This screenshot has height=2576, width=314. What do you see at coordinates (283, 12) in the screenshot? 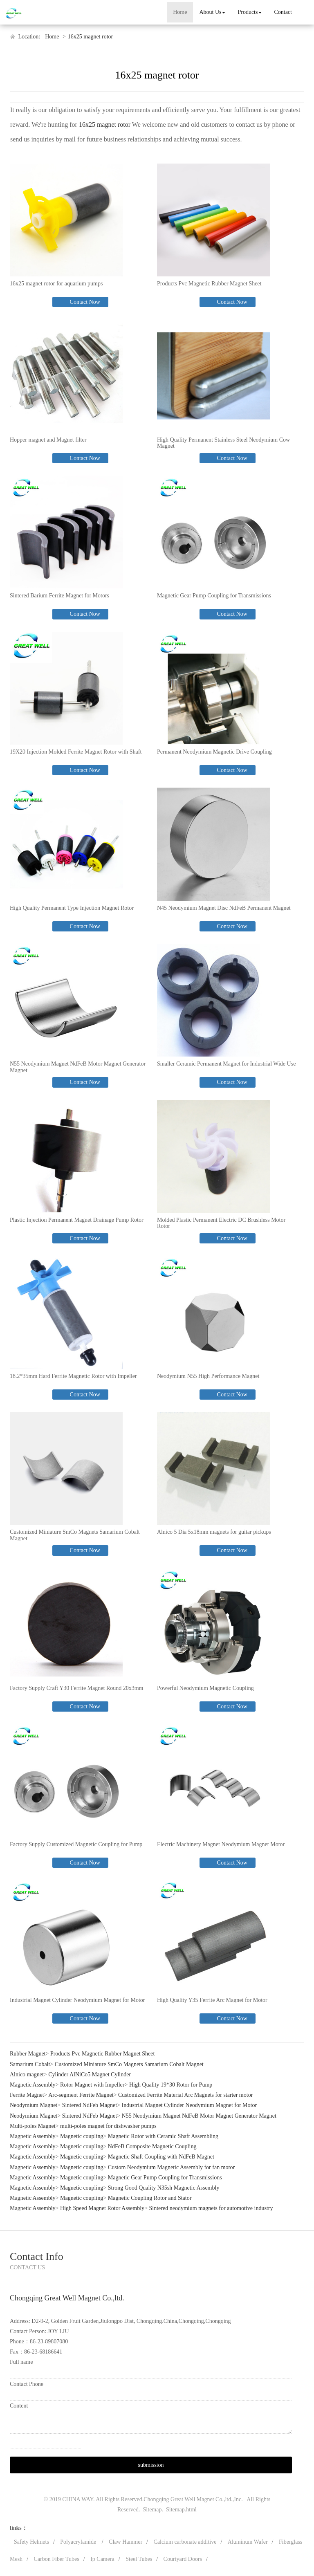
I see `Contact` at bounding box center [283, 12].